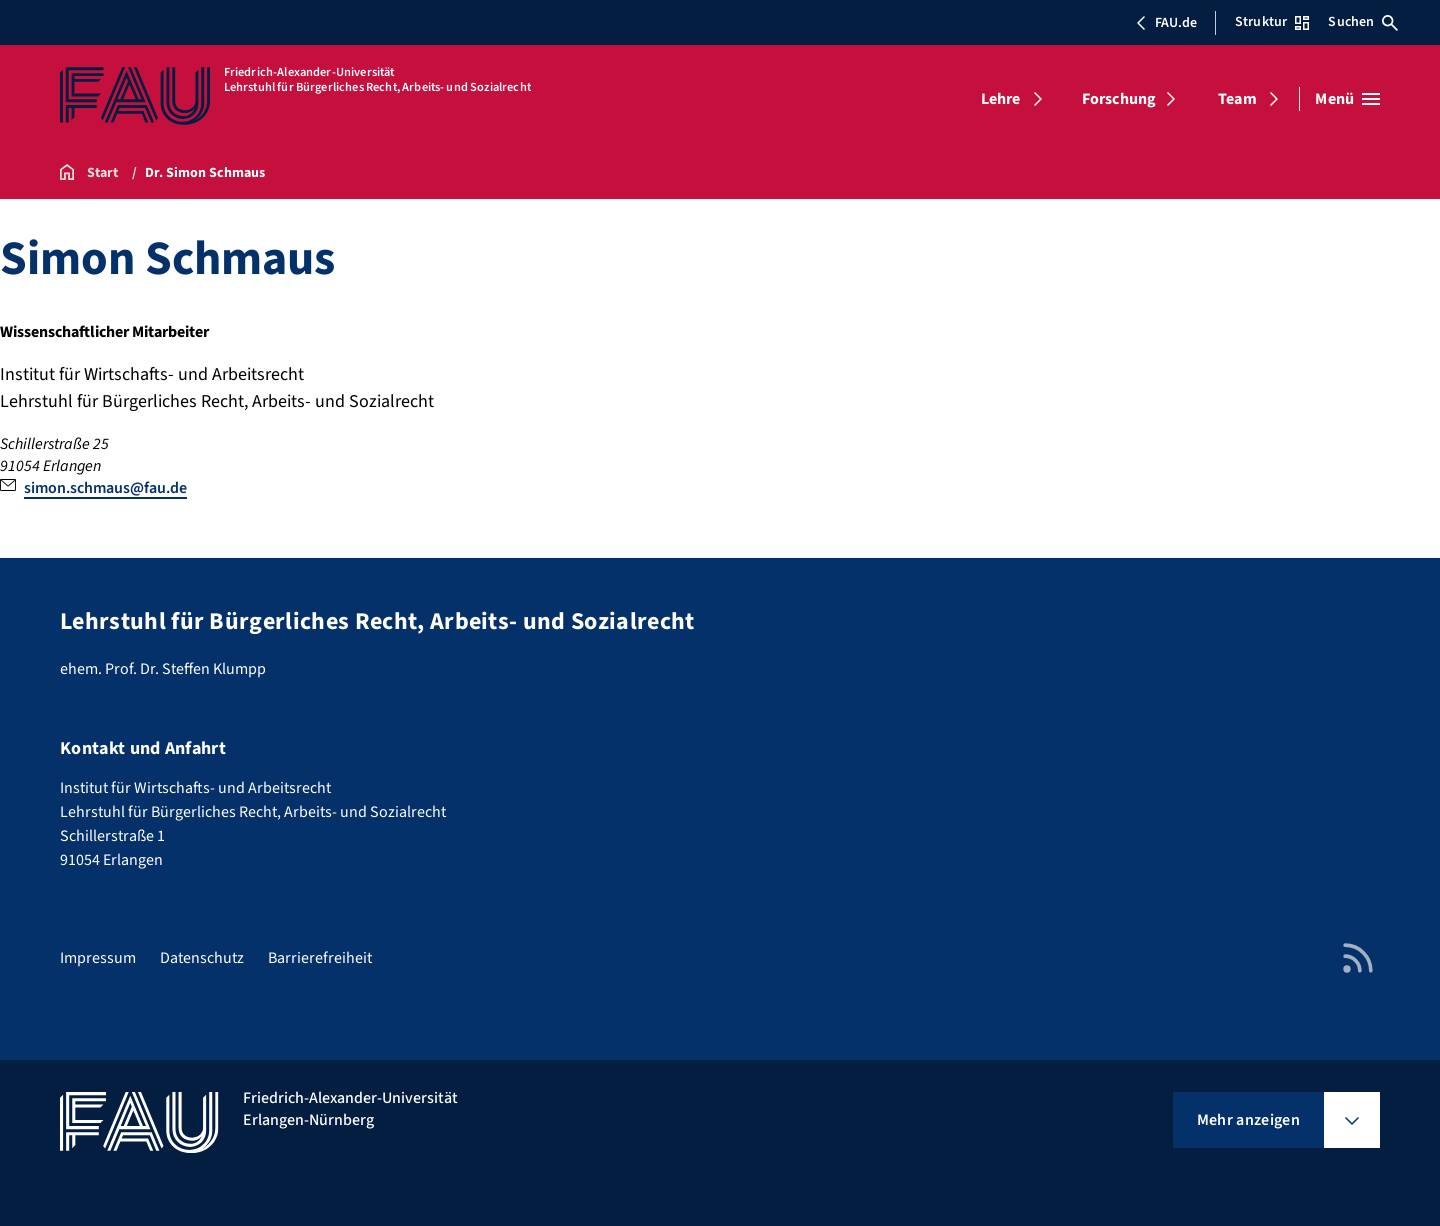  Describe the element at coordinates (105, 488) in the screenshot. I see `simon.schmaus@fau.de` at that location.